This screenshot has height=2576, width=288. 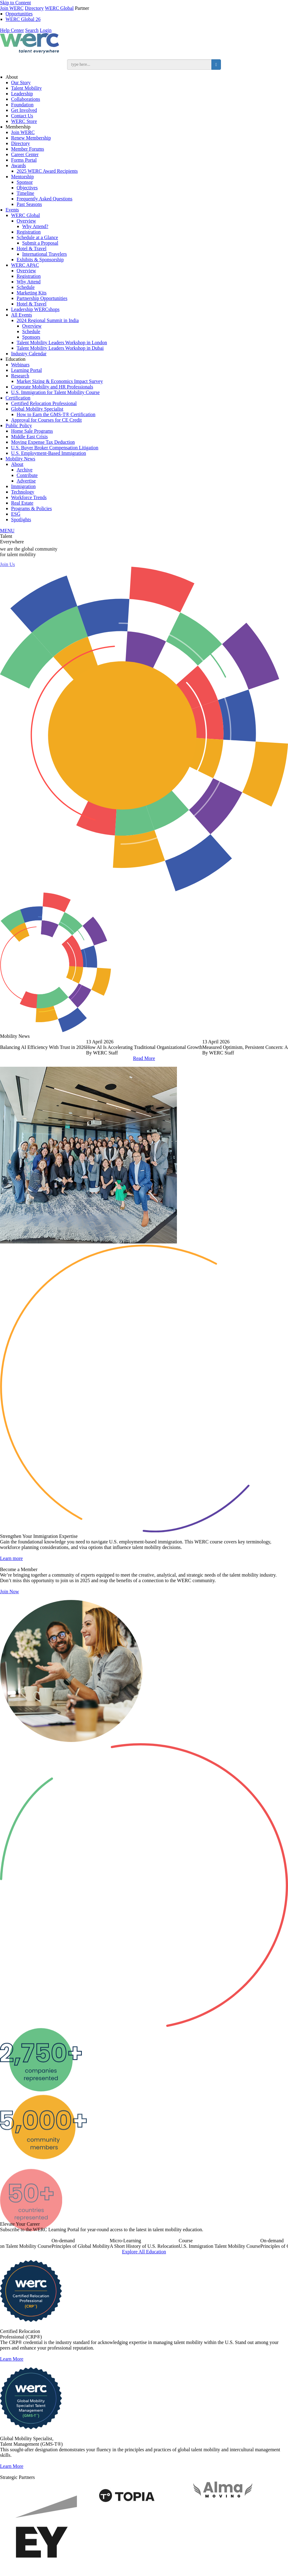 What do you see at coordinates (144, 1058) in the screenshot?
I see `Read More` at bounding box center [144, 1058].